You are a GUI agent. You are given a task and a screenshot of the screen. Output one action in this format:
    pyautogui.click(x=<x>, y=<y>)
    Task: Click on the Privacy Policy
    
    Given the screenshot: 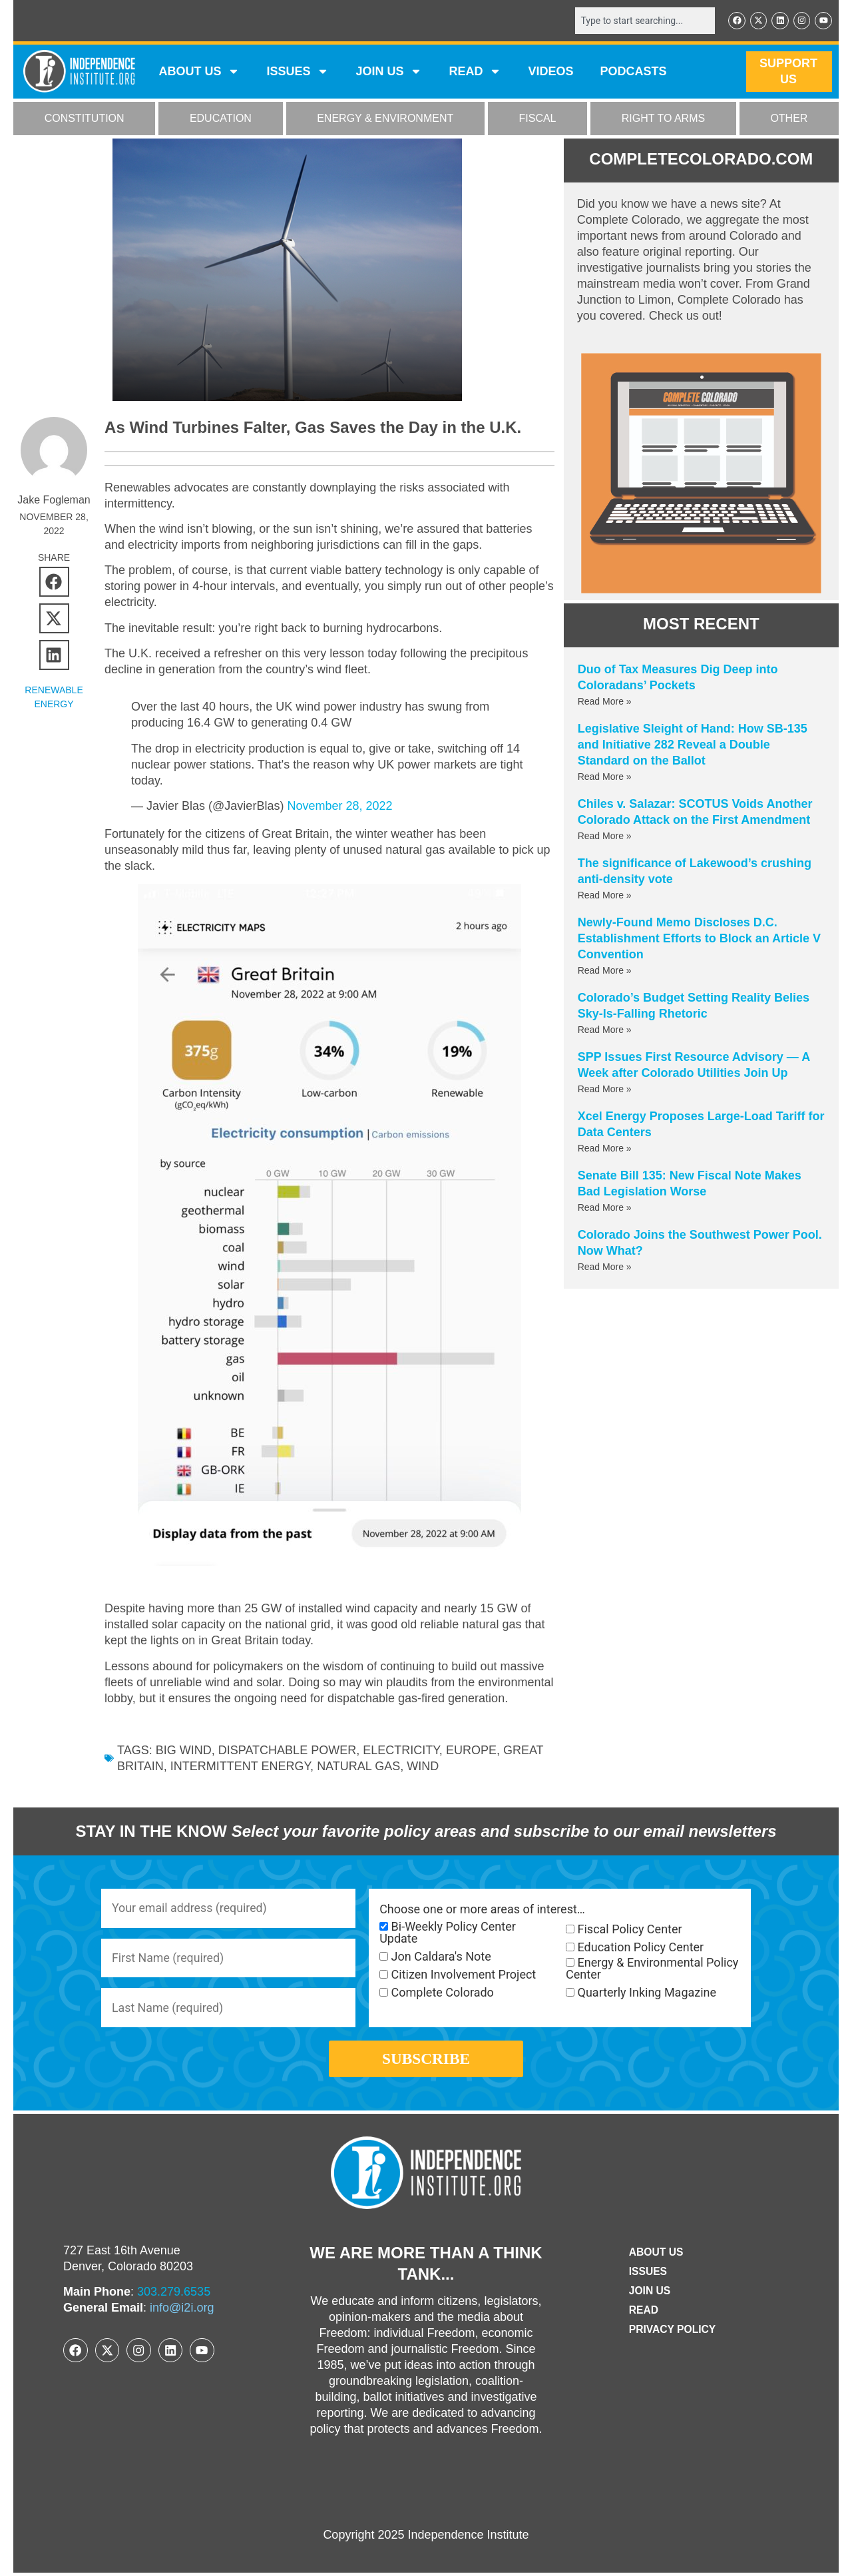 What is the action you would take?
    pyautogui.click(x=672, y=2333)
    